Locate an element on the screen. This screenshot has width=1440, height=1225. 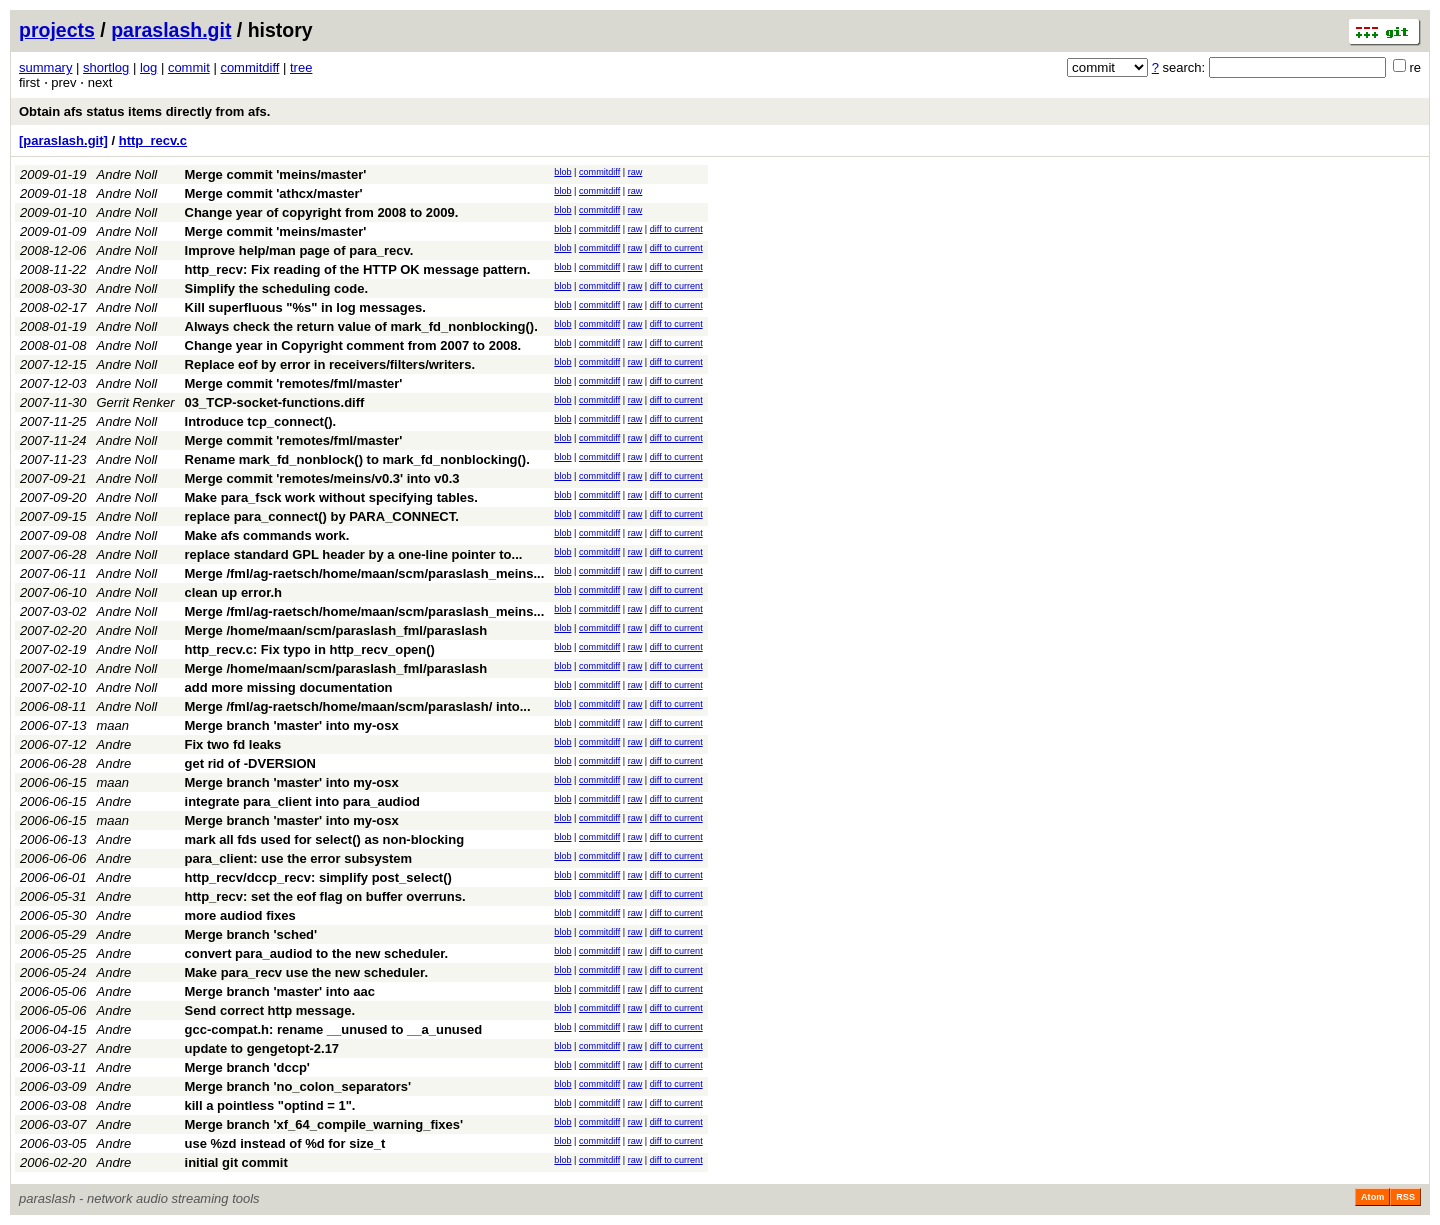
more audiod fixes is located at coordinates (240, 915).